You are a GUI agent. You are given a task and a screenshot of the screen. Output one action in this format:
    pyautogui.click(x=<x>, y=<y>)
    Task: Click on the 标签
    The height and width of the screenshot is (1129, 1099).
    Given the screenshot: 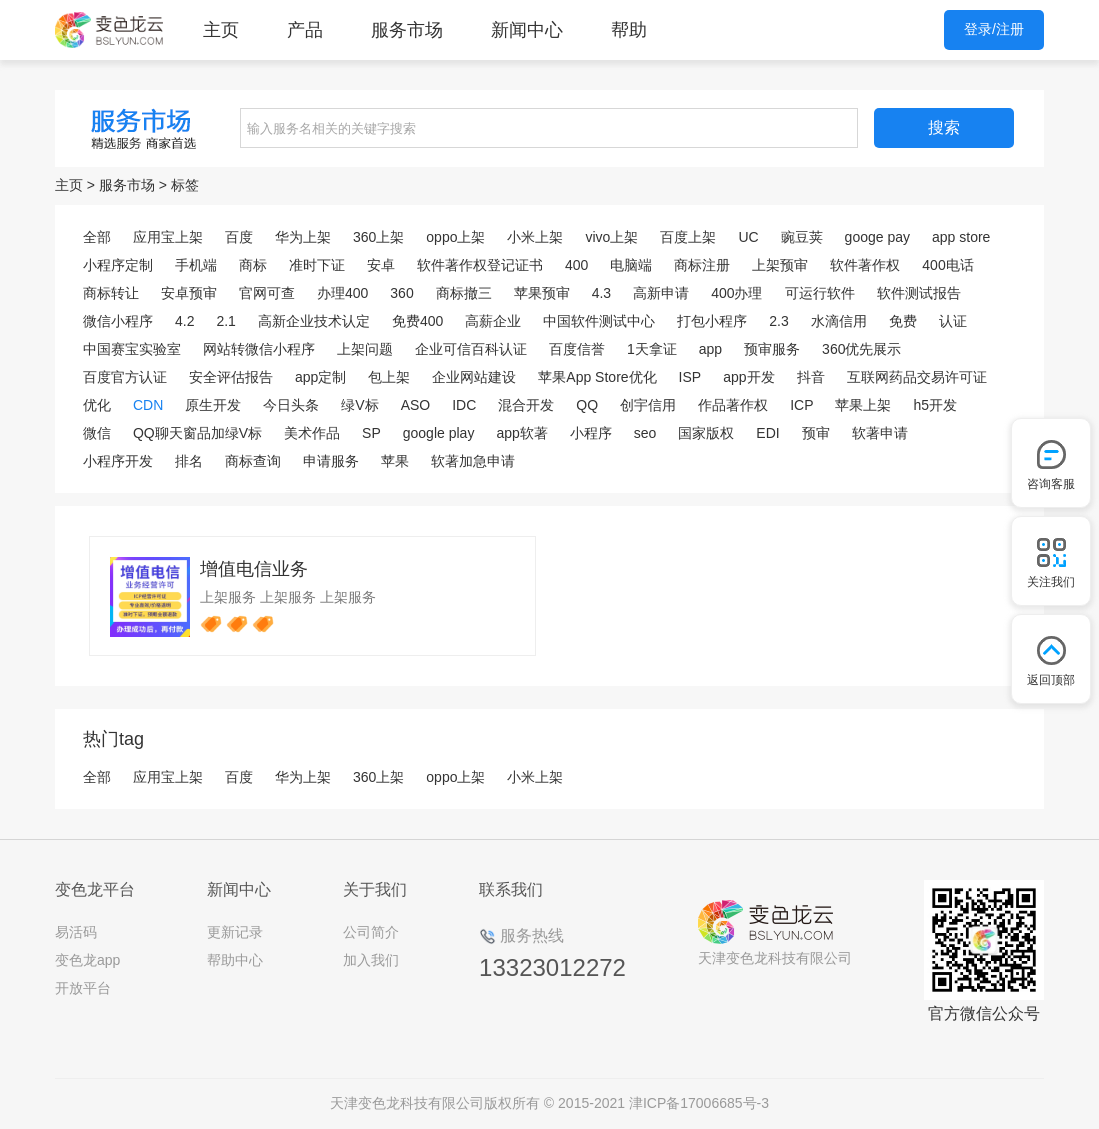 What is the action you would take?
    pyautogui.click(x=185, y=185)
    